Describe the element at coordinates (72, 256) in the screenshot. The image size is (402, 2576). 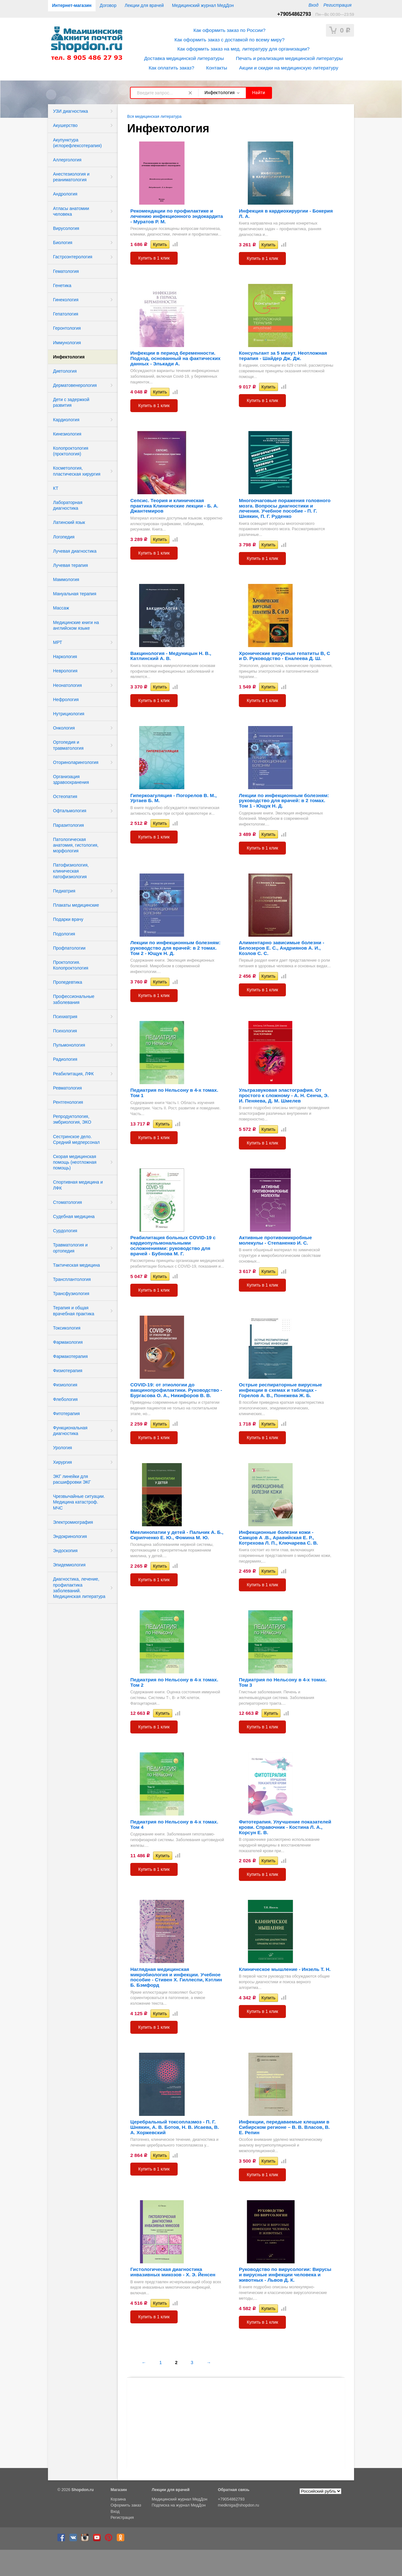
I see `Гастроэнтерология` at that location.